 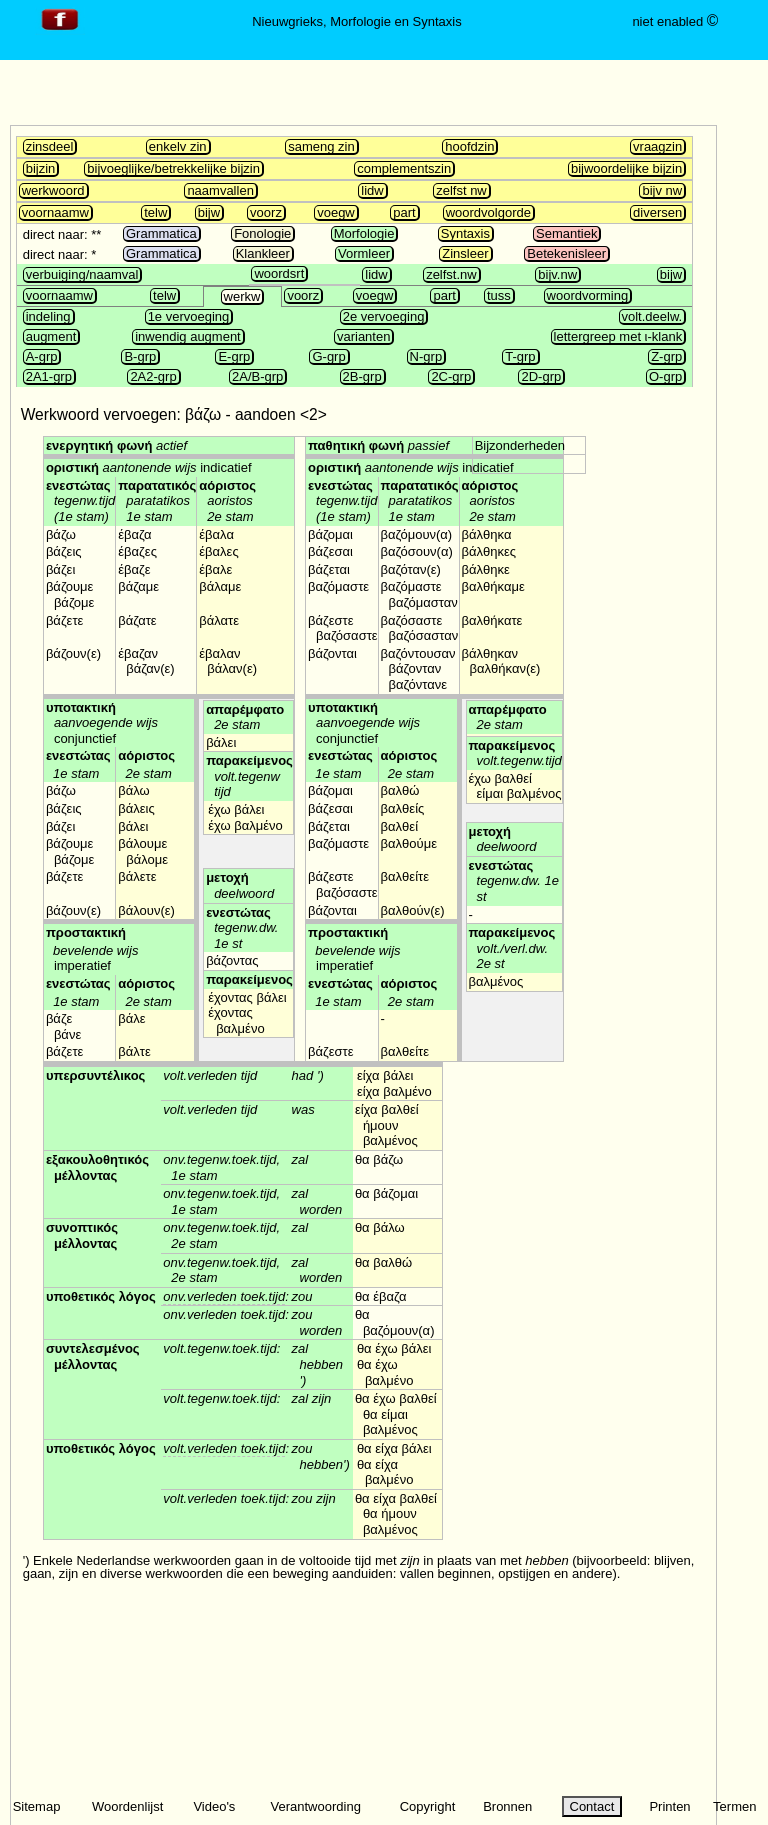 What do you see at coordinates (214, 1806) in the screenshot?
I see `Video's` at bounding box center [214, 1806].